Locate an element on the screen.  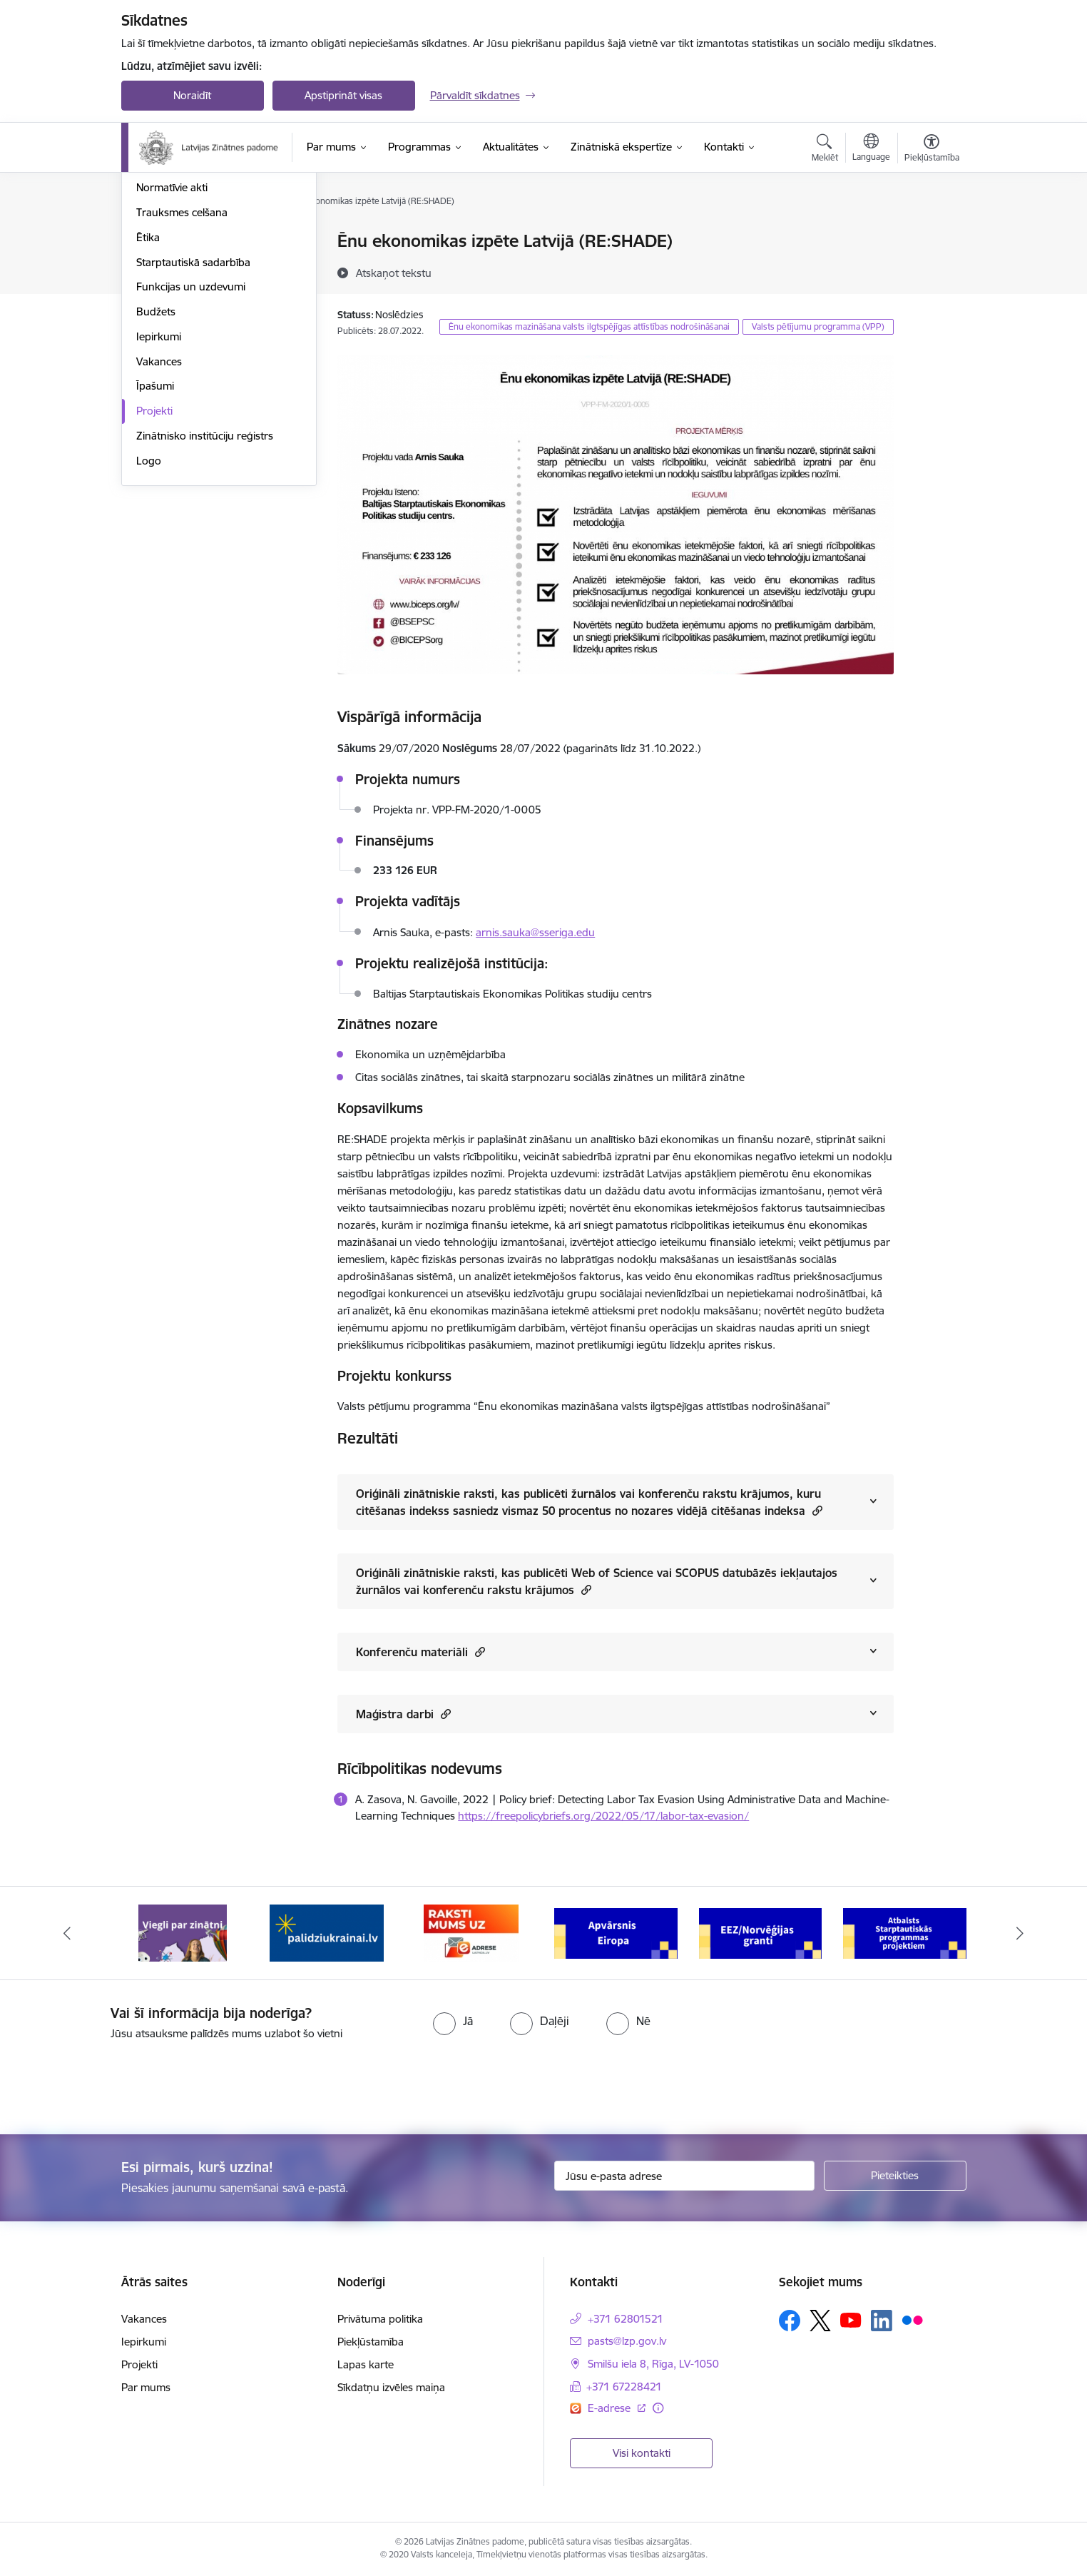
Publikācijas un pārskati is located at coordinates (192, 316).